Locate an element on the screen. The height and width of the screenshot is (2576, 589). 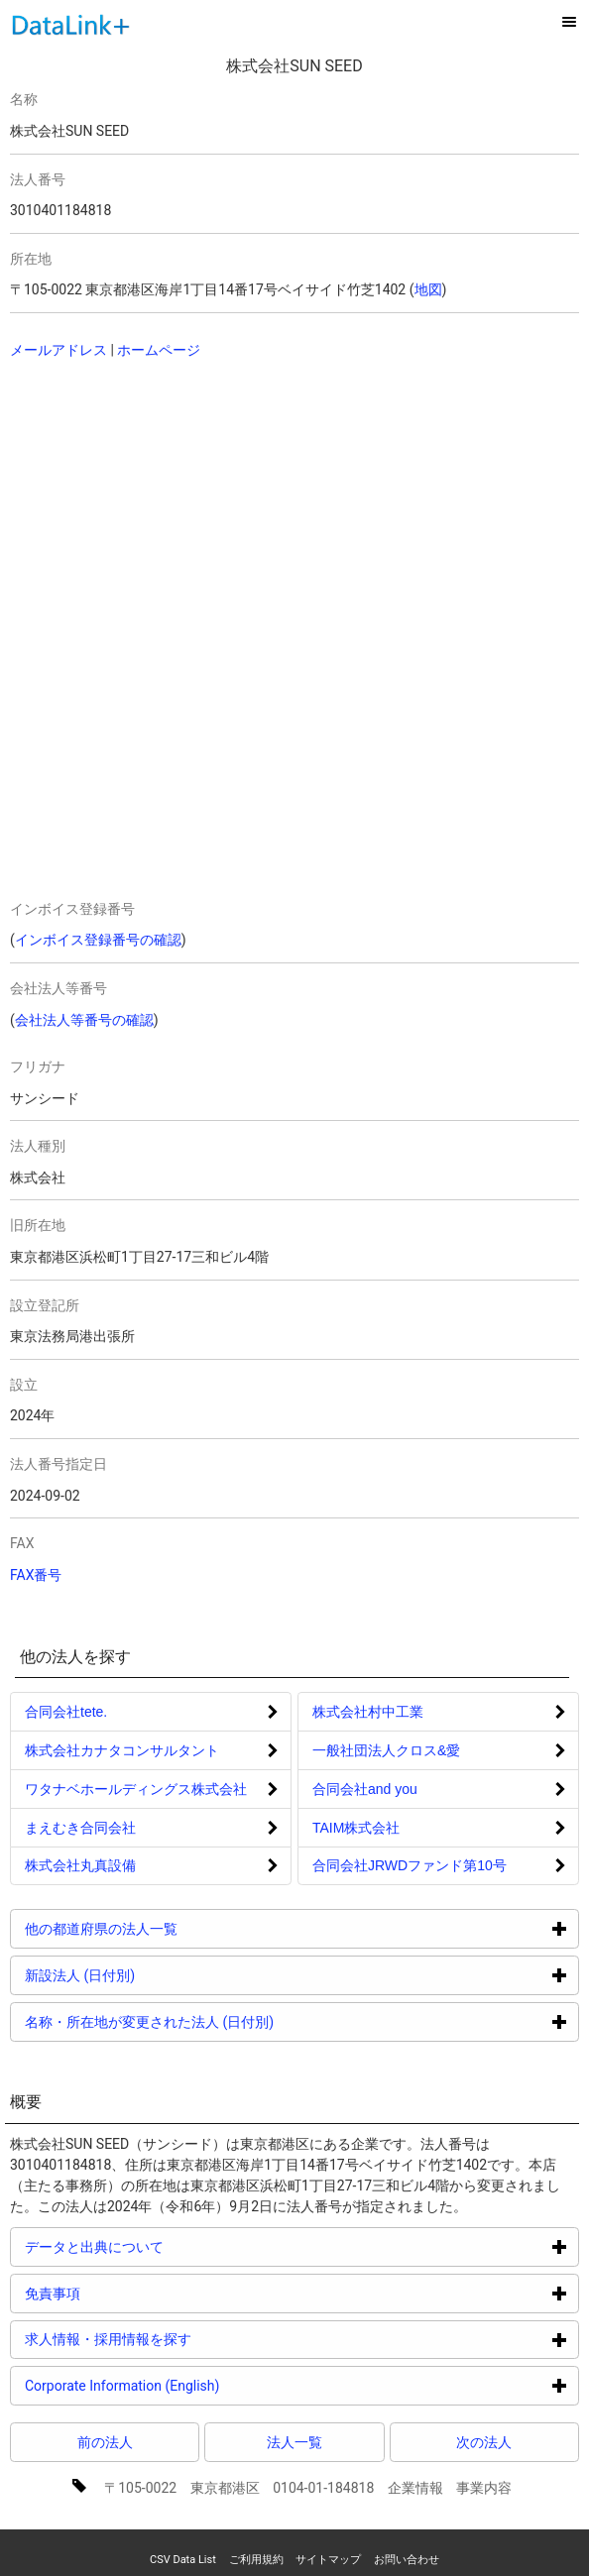
他の都道府県の法人一覧 is located at coordinates (176, 1928).